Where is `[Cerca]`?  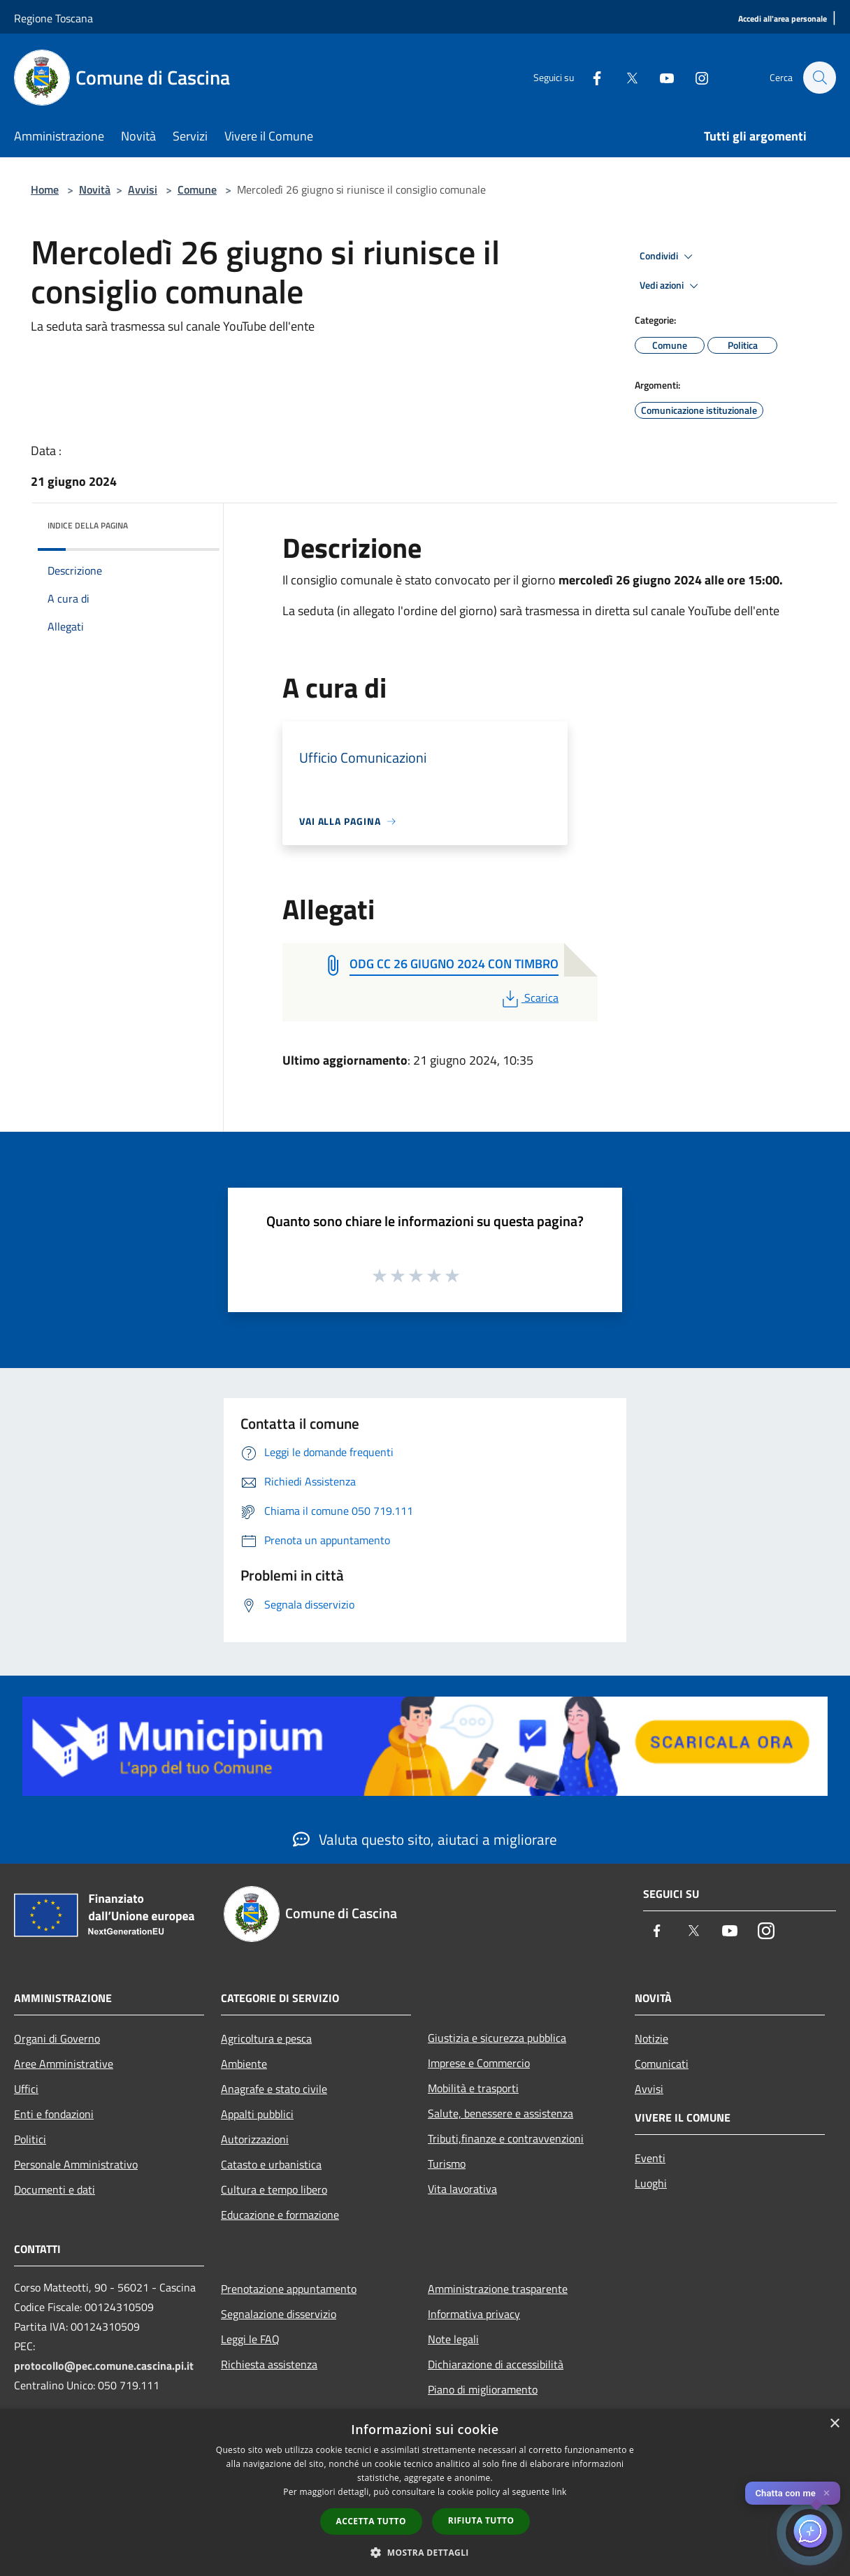
[Cerca] is located at coordinates (819, 77).